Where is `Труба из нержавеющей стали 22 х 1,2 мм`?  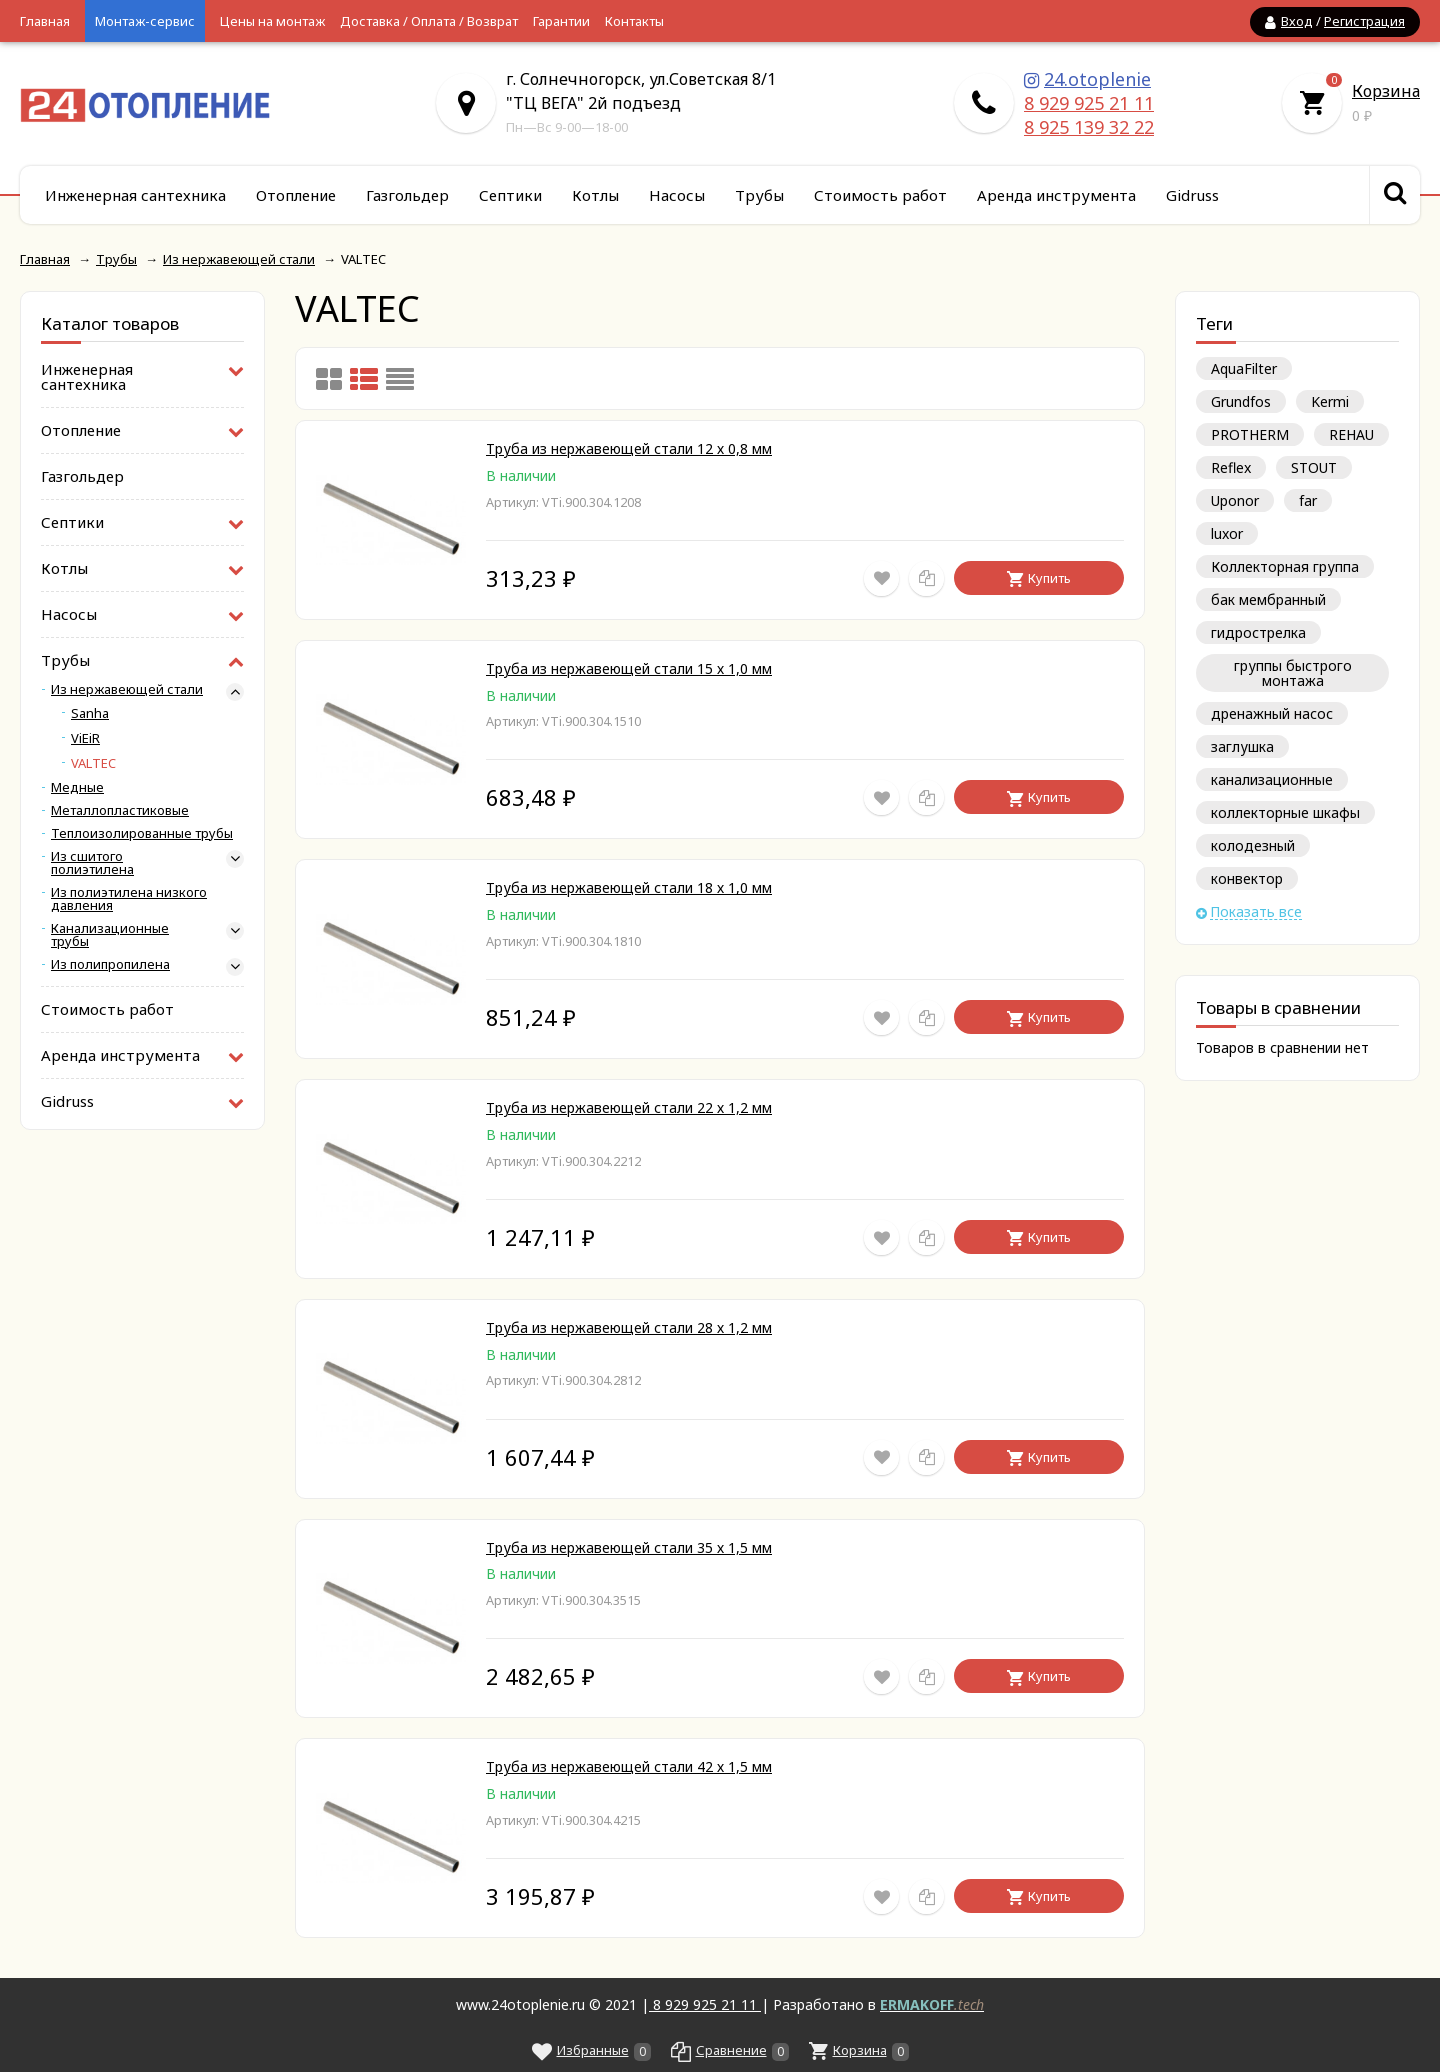
Труба из нержавеющей стали 22 х 1,2 мм is located at coordinates (629, 1107).